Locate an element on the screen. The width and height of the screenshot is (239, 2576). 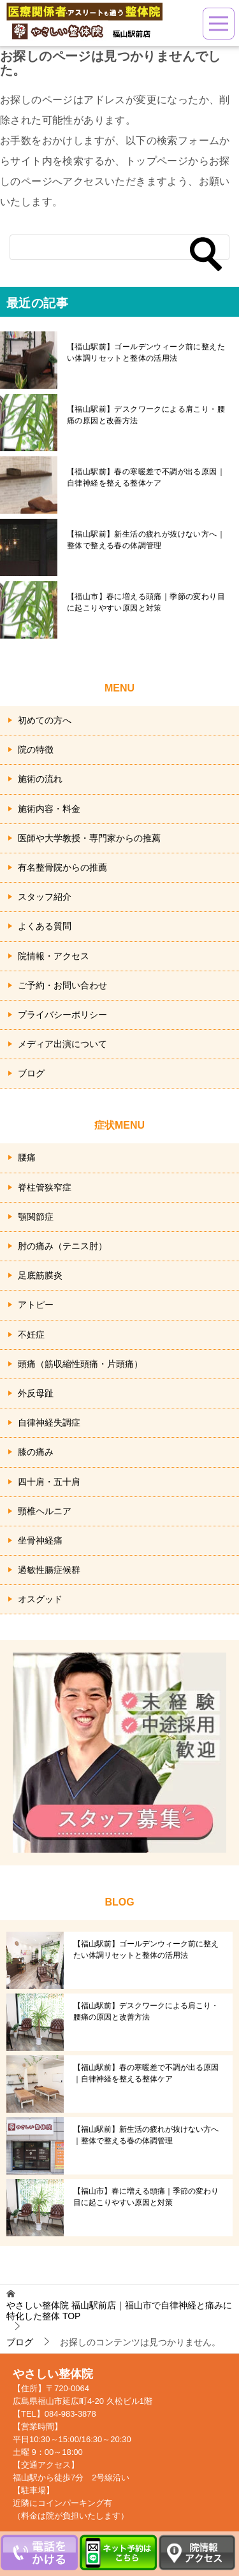
不妊症 is located at coordinates (31, 1334).